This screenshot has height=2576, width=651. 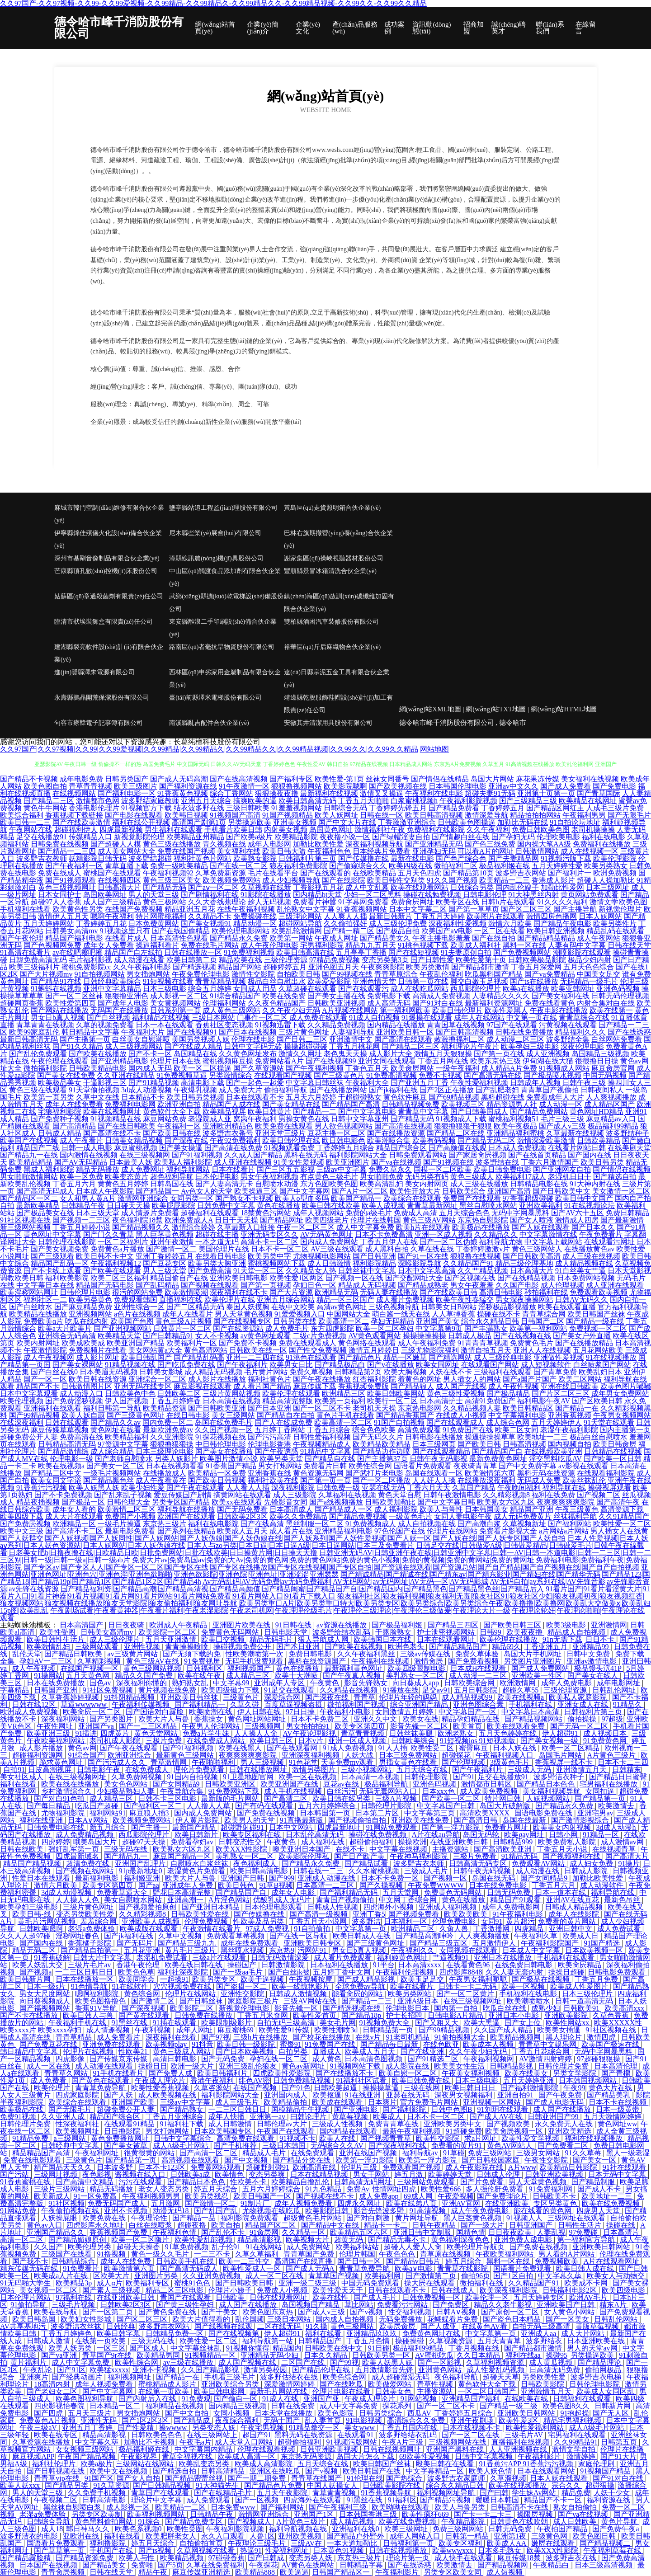 What do you see at coordinates (204, 2015) in the screenshot?
I see `日韩免费在线播放` at bounding box center [204, 2015].